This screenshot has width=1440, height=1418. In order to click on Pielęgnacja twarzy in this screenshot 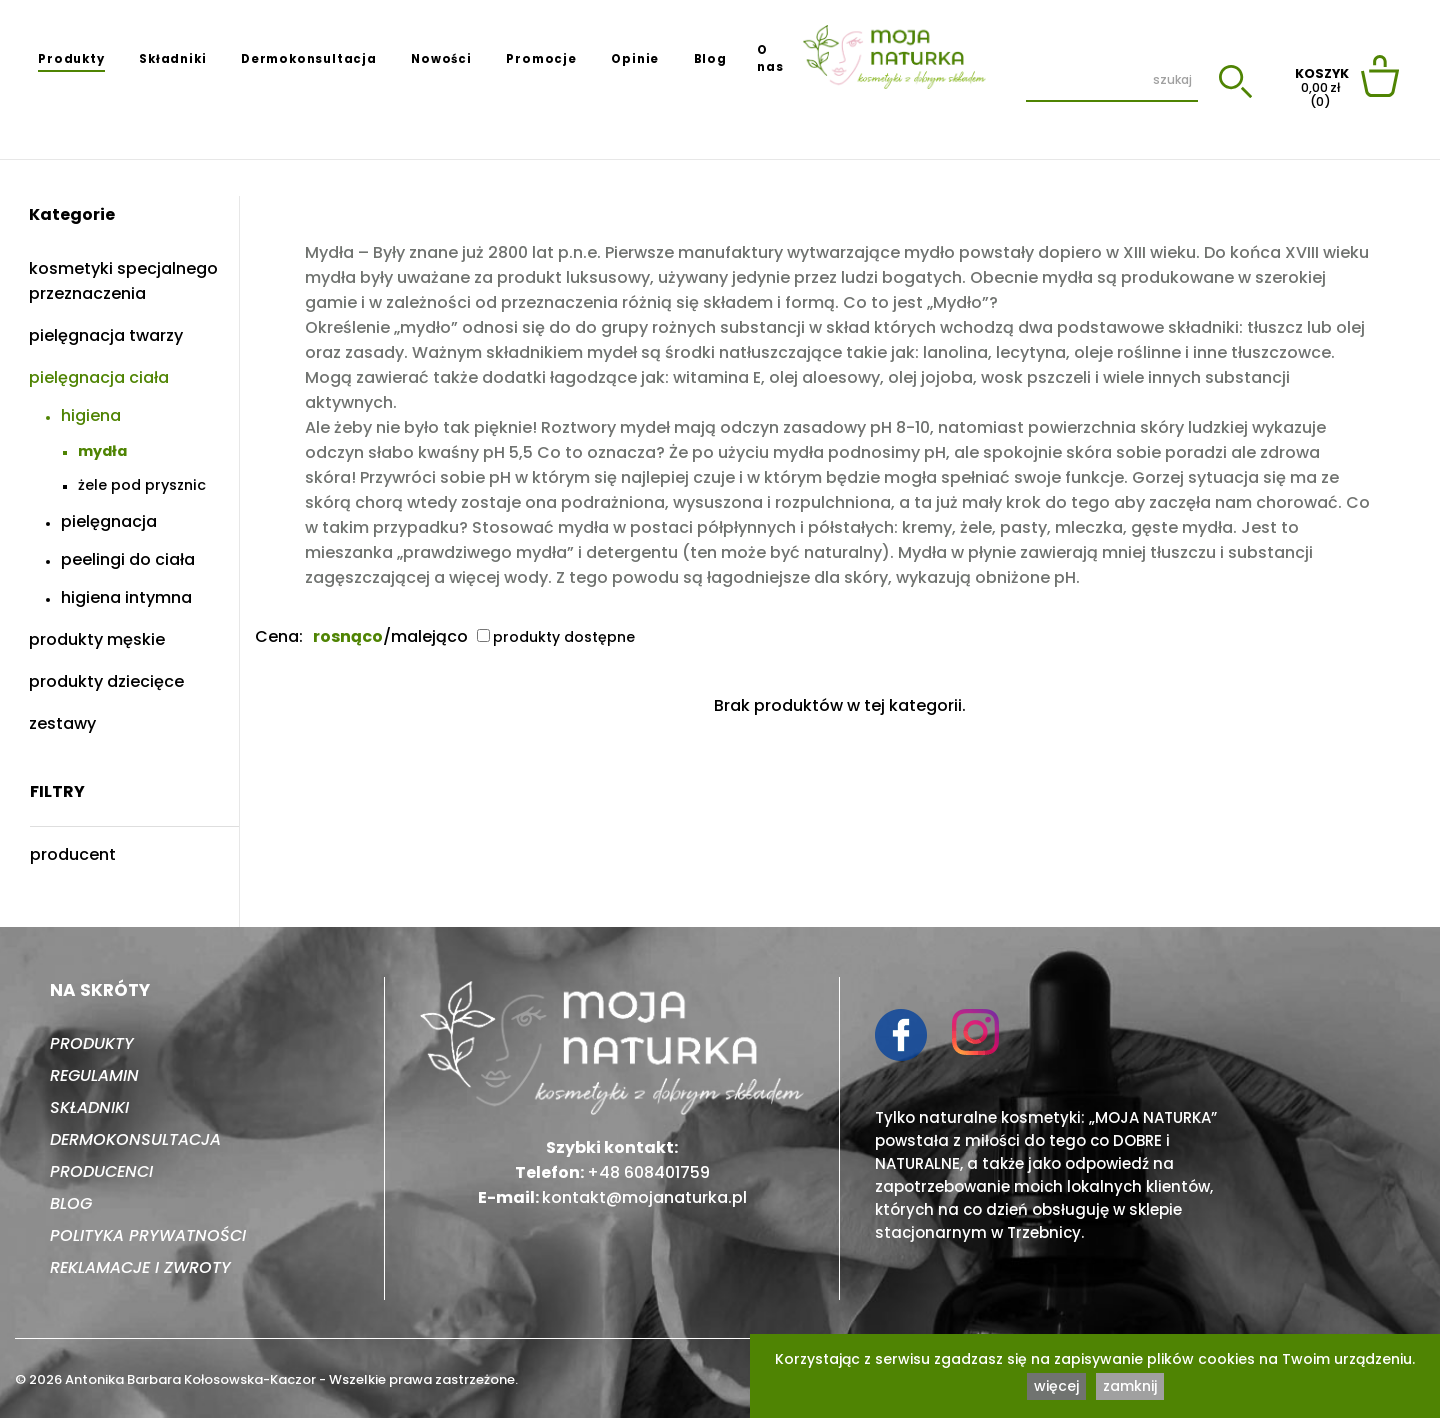, I will do `click(106, 335)`.